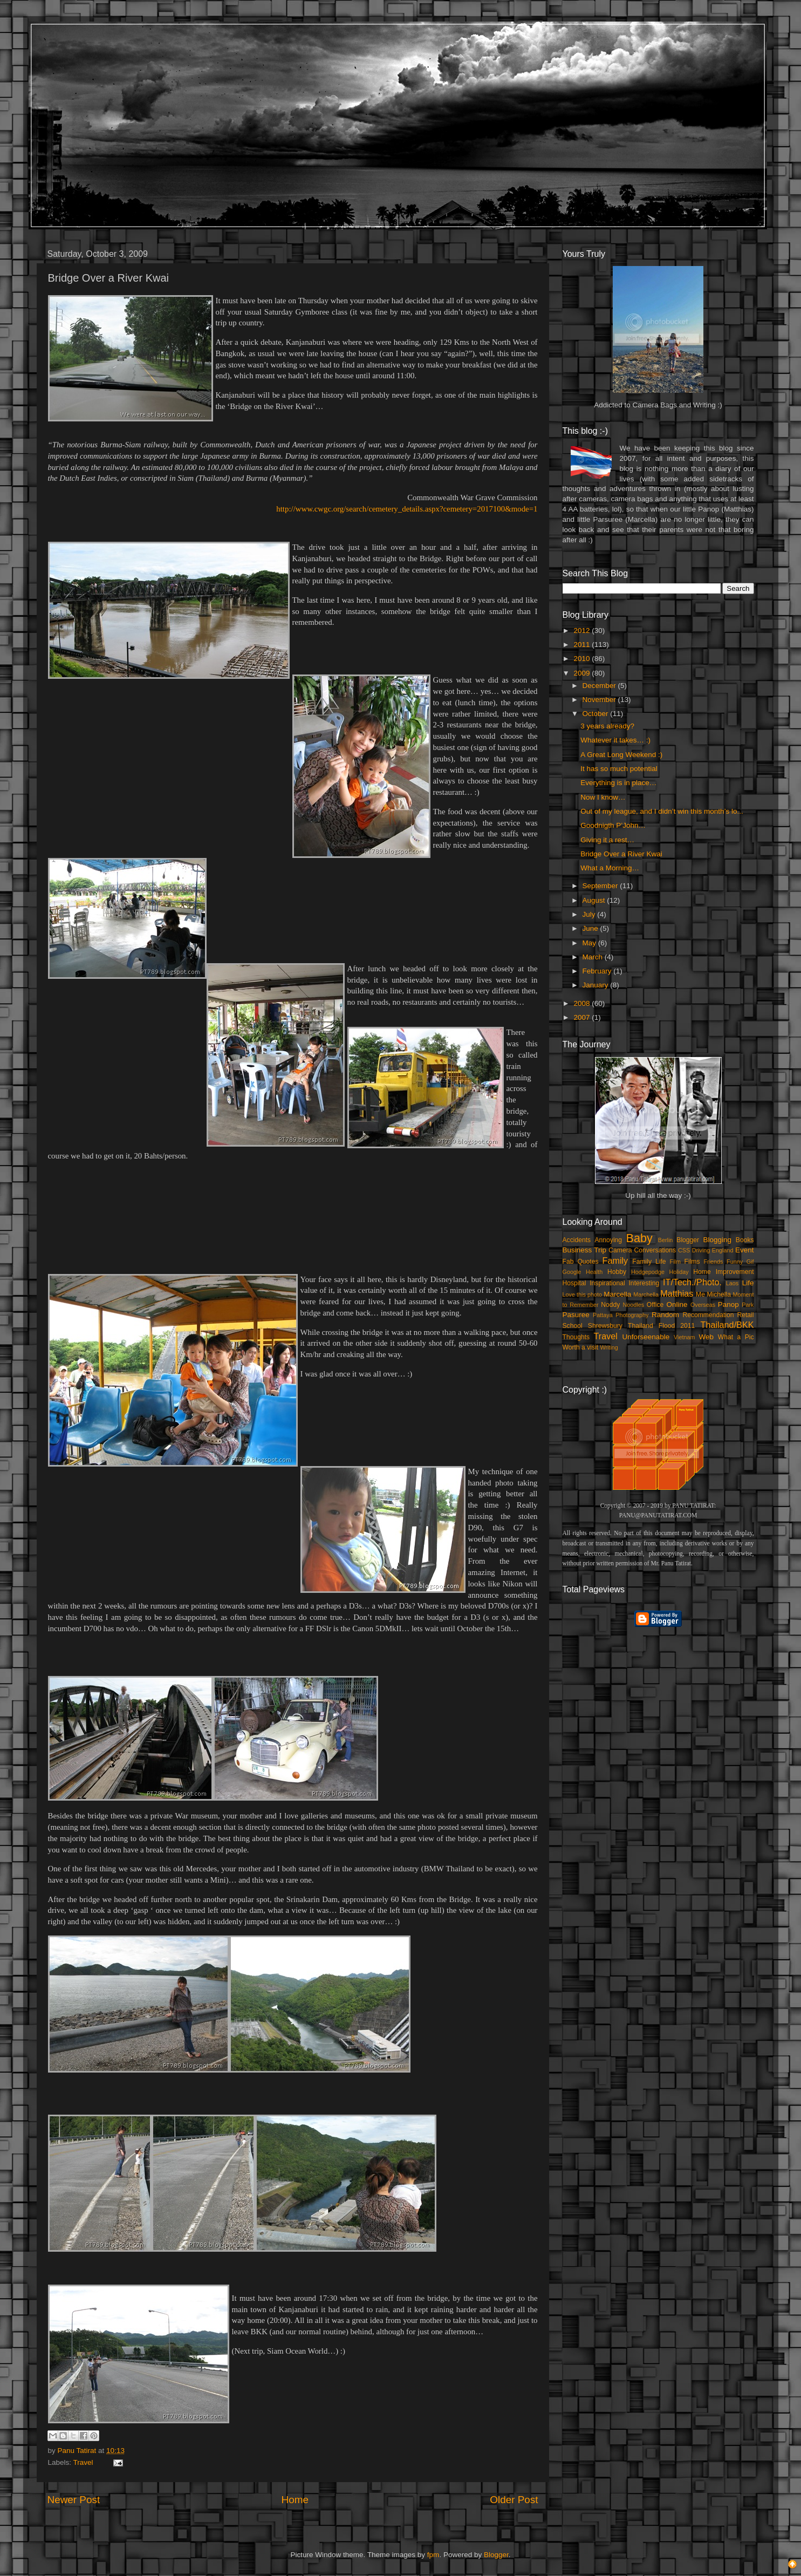  What do you see at coordinates (728, 1304) in the screenshot?
I see `Panop` at bounding box center [728, 1304].